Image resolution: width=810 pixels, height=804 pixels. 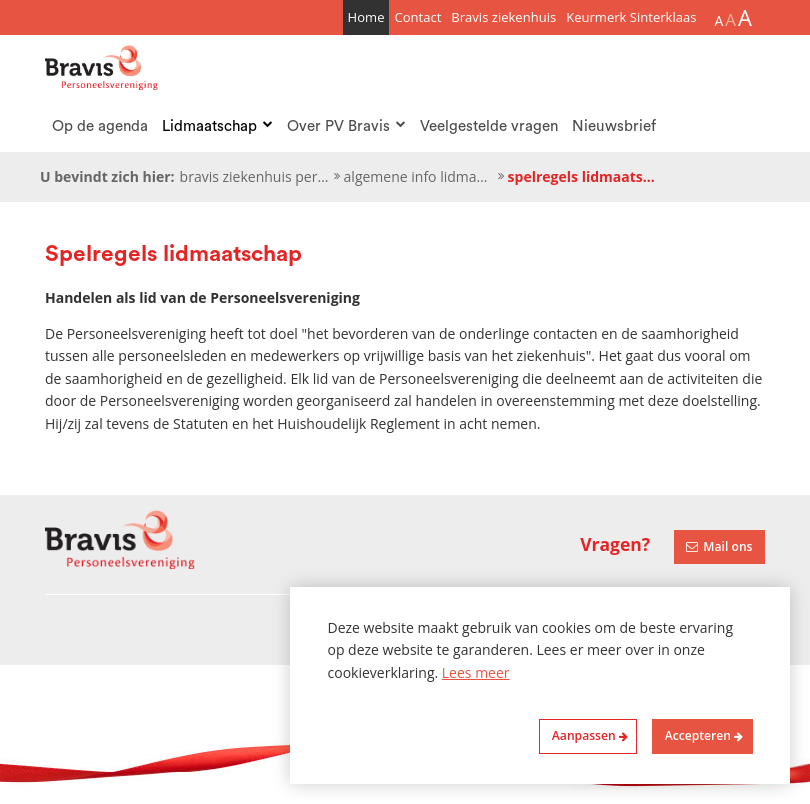 What do you see at coordinates (417, 17) in the screenshot?
I see `Contact` at bounding box center [417, 17].